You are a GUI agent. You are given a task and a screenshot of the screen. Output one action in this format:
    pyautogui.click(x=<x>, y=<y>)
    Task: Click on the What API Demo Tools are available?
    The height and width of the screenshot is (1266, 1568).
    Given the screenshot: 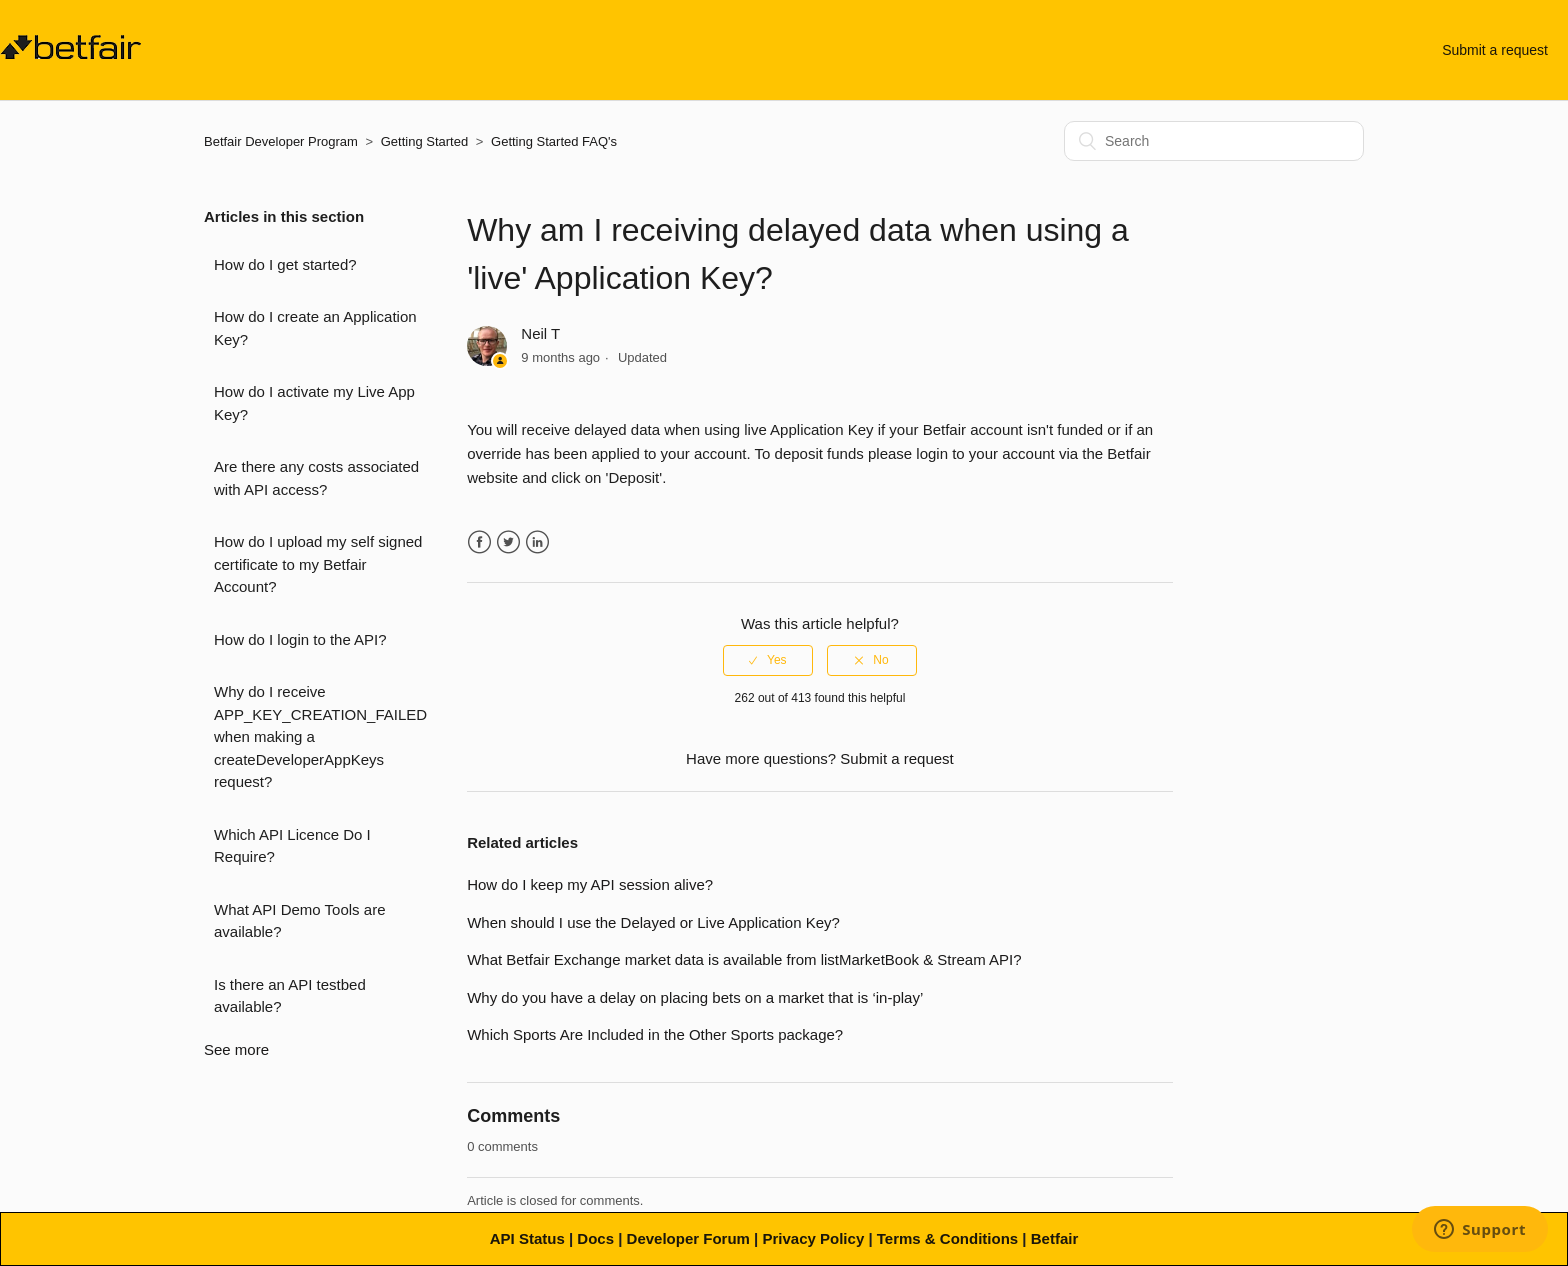 What is the action you would take?
    pyautogui.click(x=299, y=921)
    